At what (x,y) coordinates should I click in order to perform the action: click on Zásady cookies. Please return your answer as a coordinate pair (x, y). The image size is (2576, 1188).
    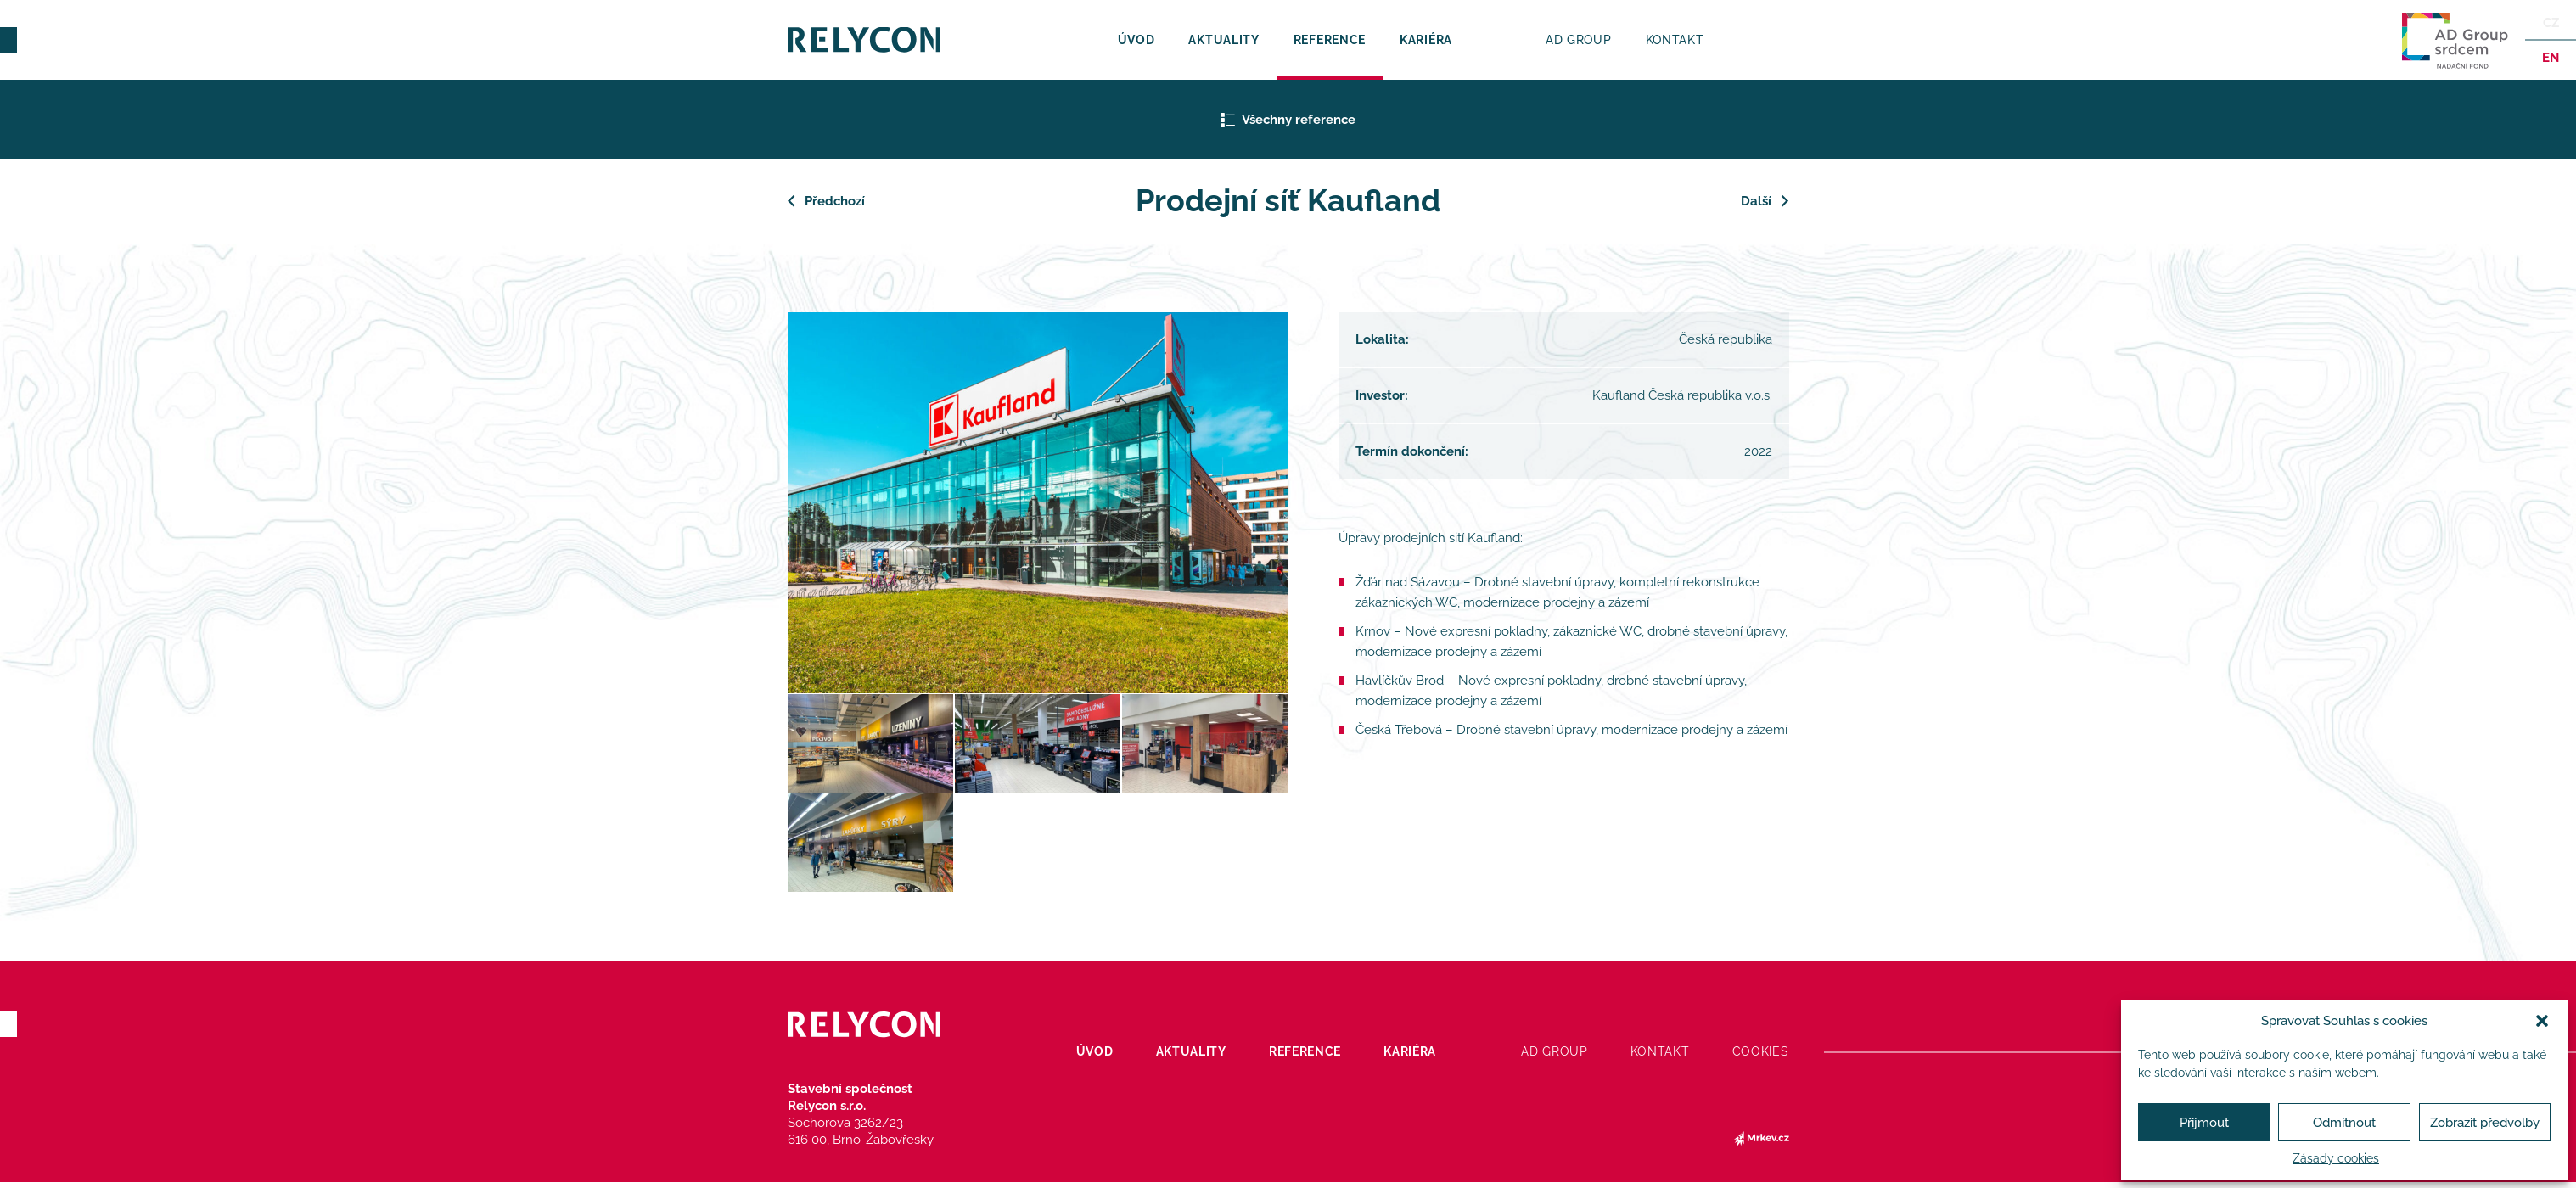
    Looking at the image, I should click on (2336, 1158).